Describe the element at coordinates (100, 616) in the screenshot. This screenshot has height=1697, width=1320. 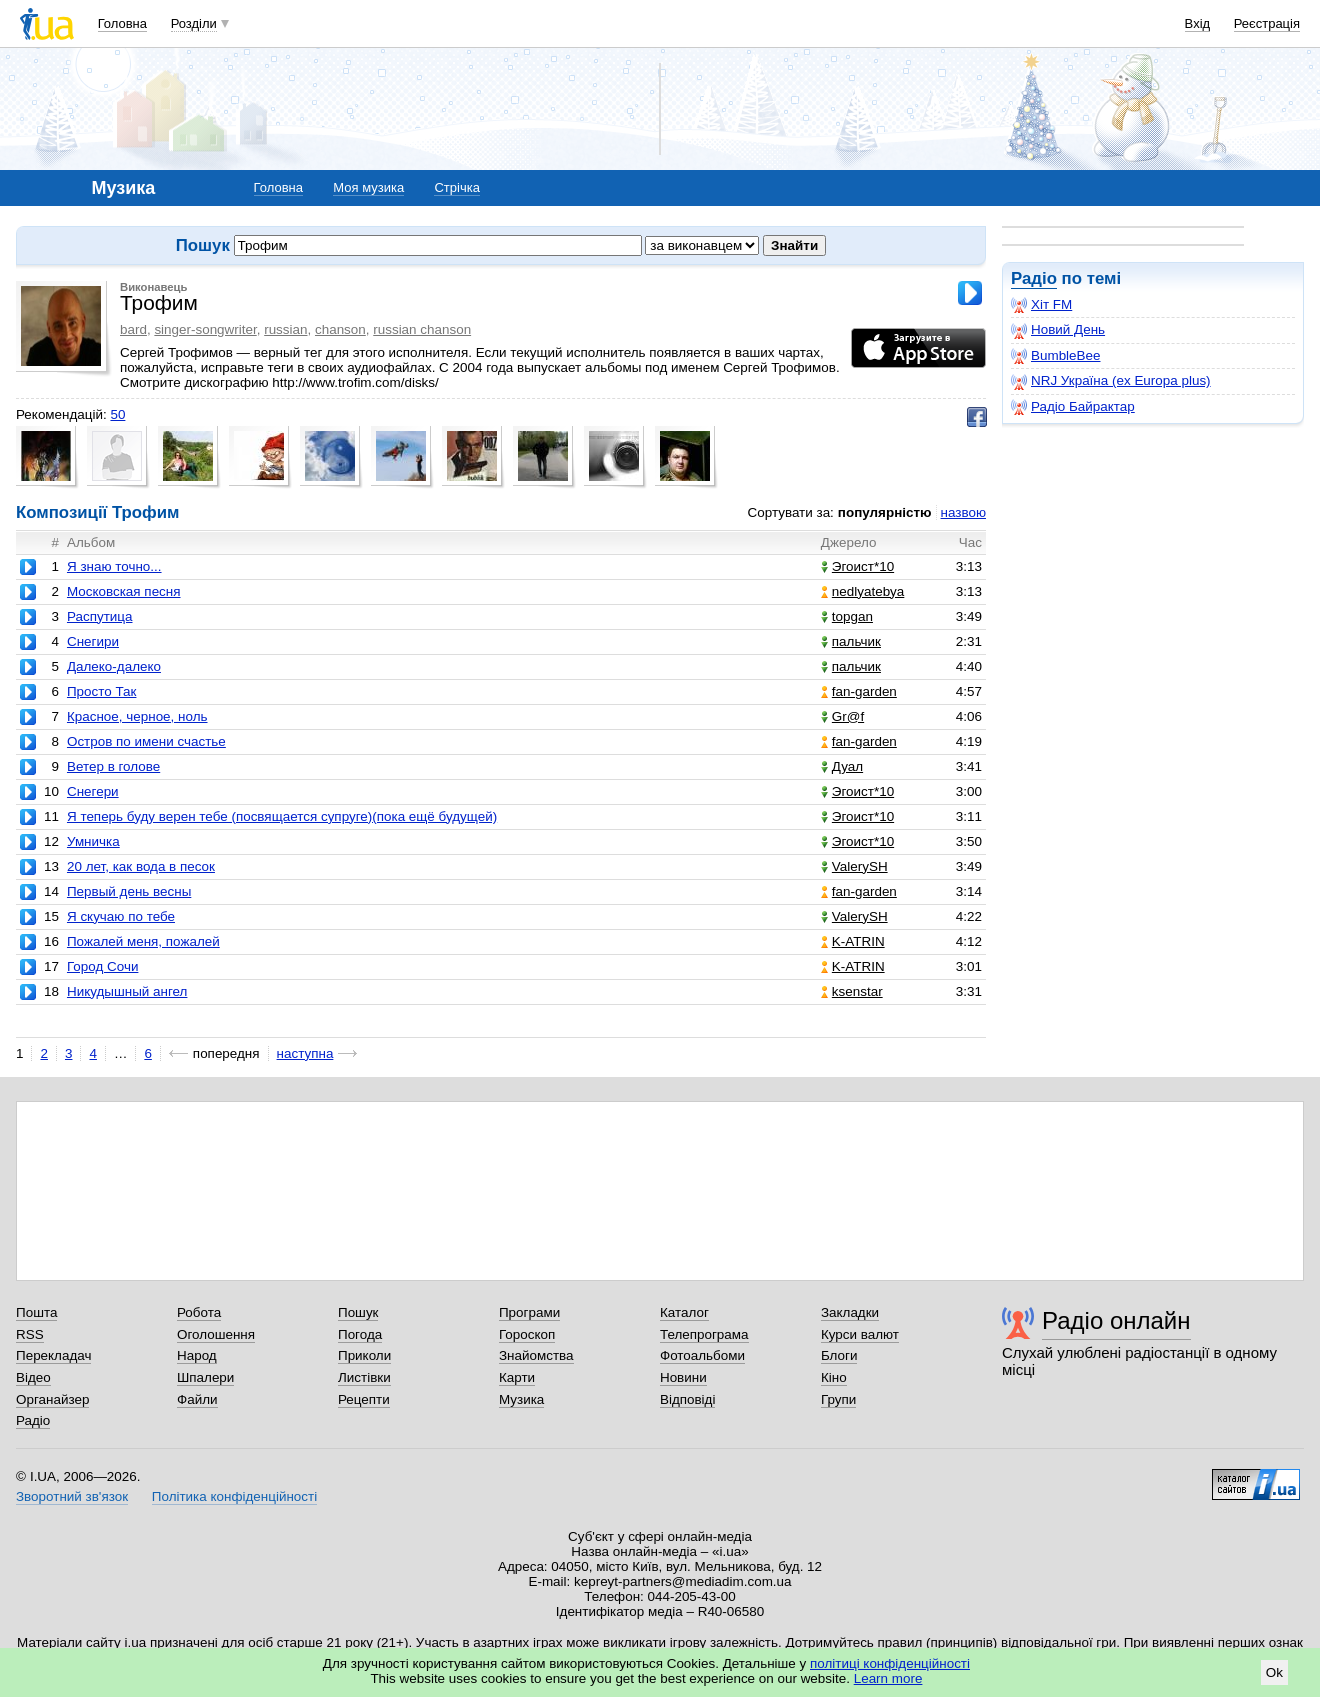
I see `Распутица` at that location.